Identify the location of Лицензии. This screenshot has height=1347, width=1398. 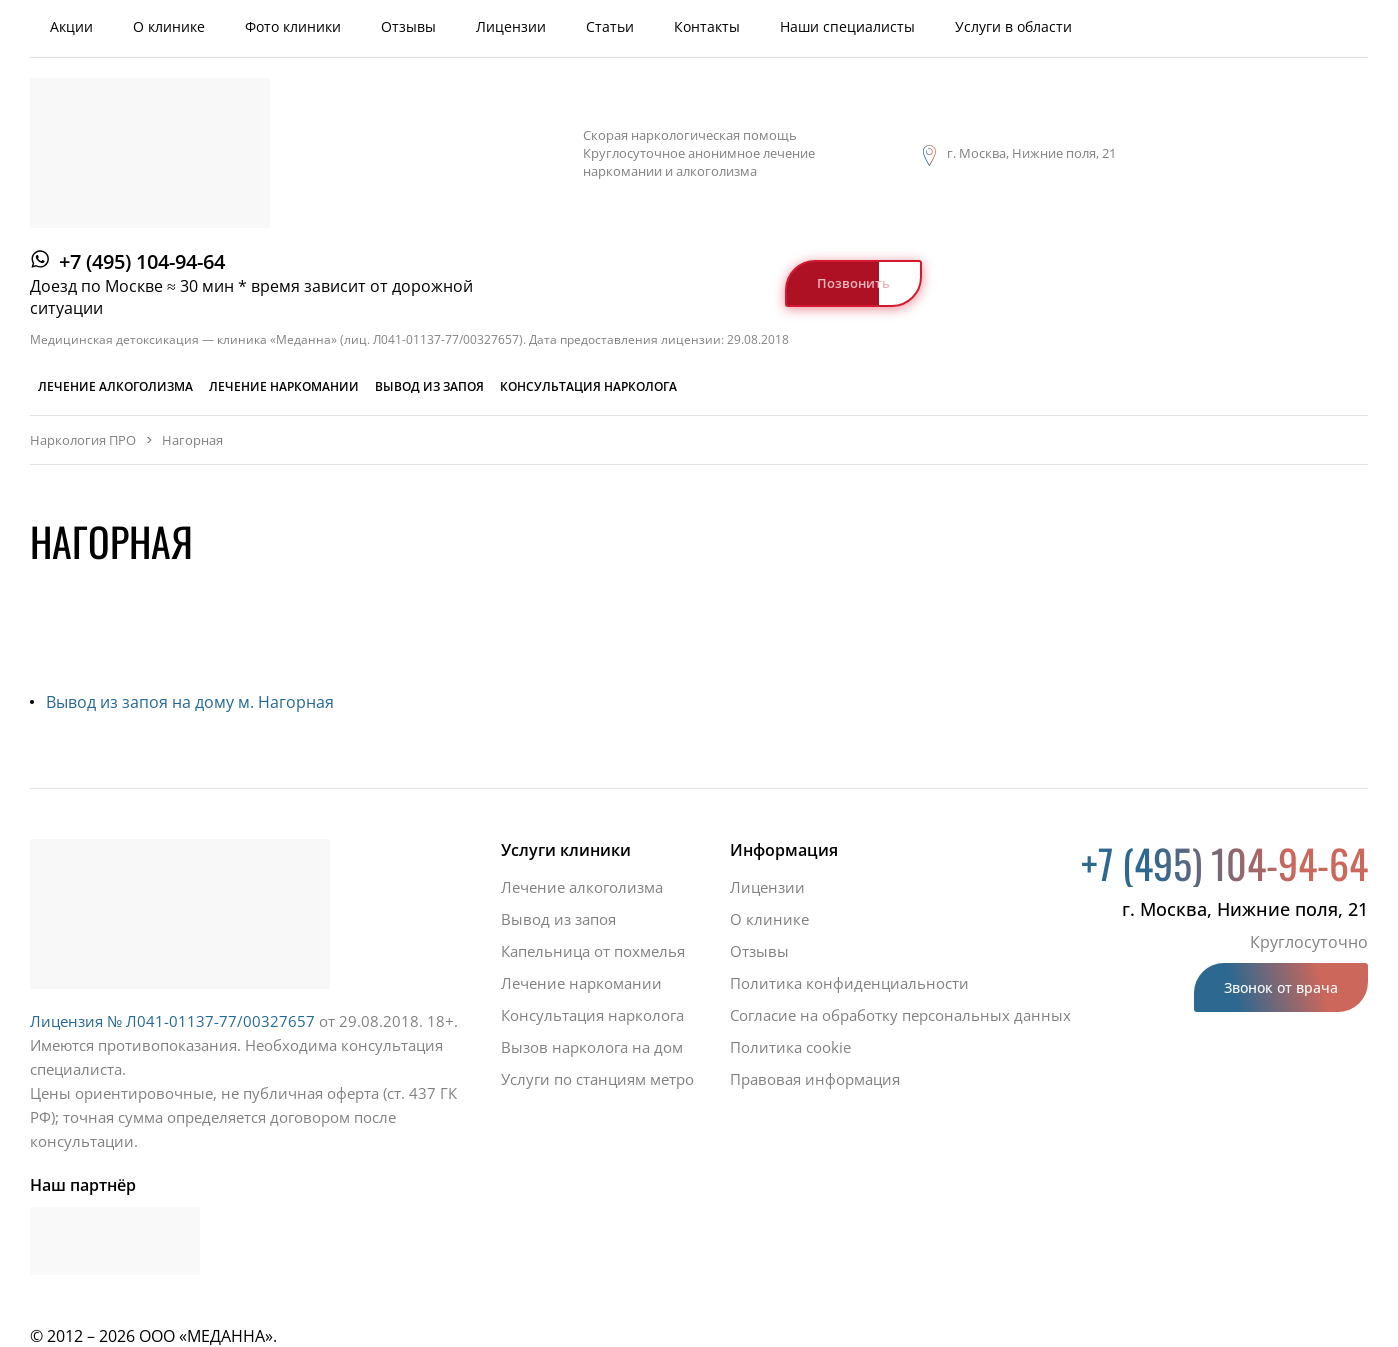
(511, 26).